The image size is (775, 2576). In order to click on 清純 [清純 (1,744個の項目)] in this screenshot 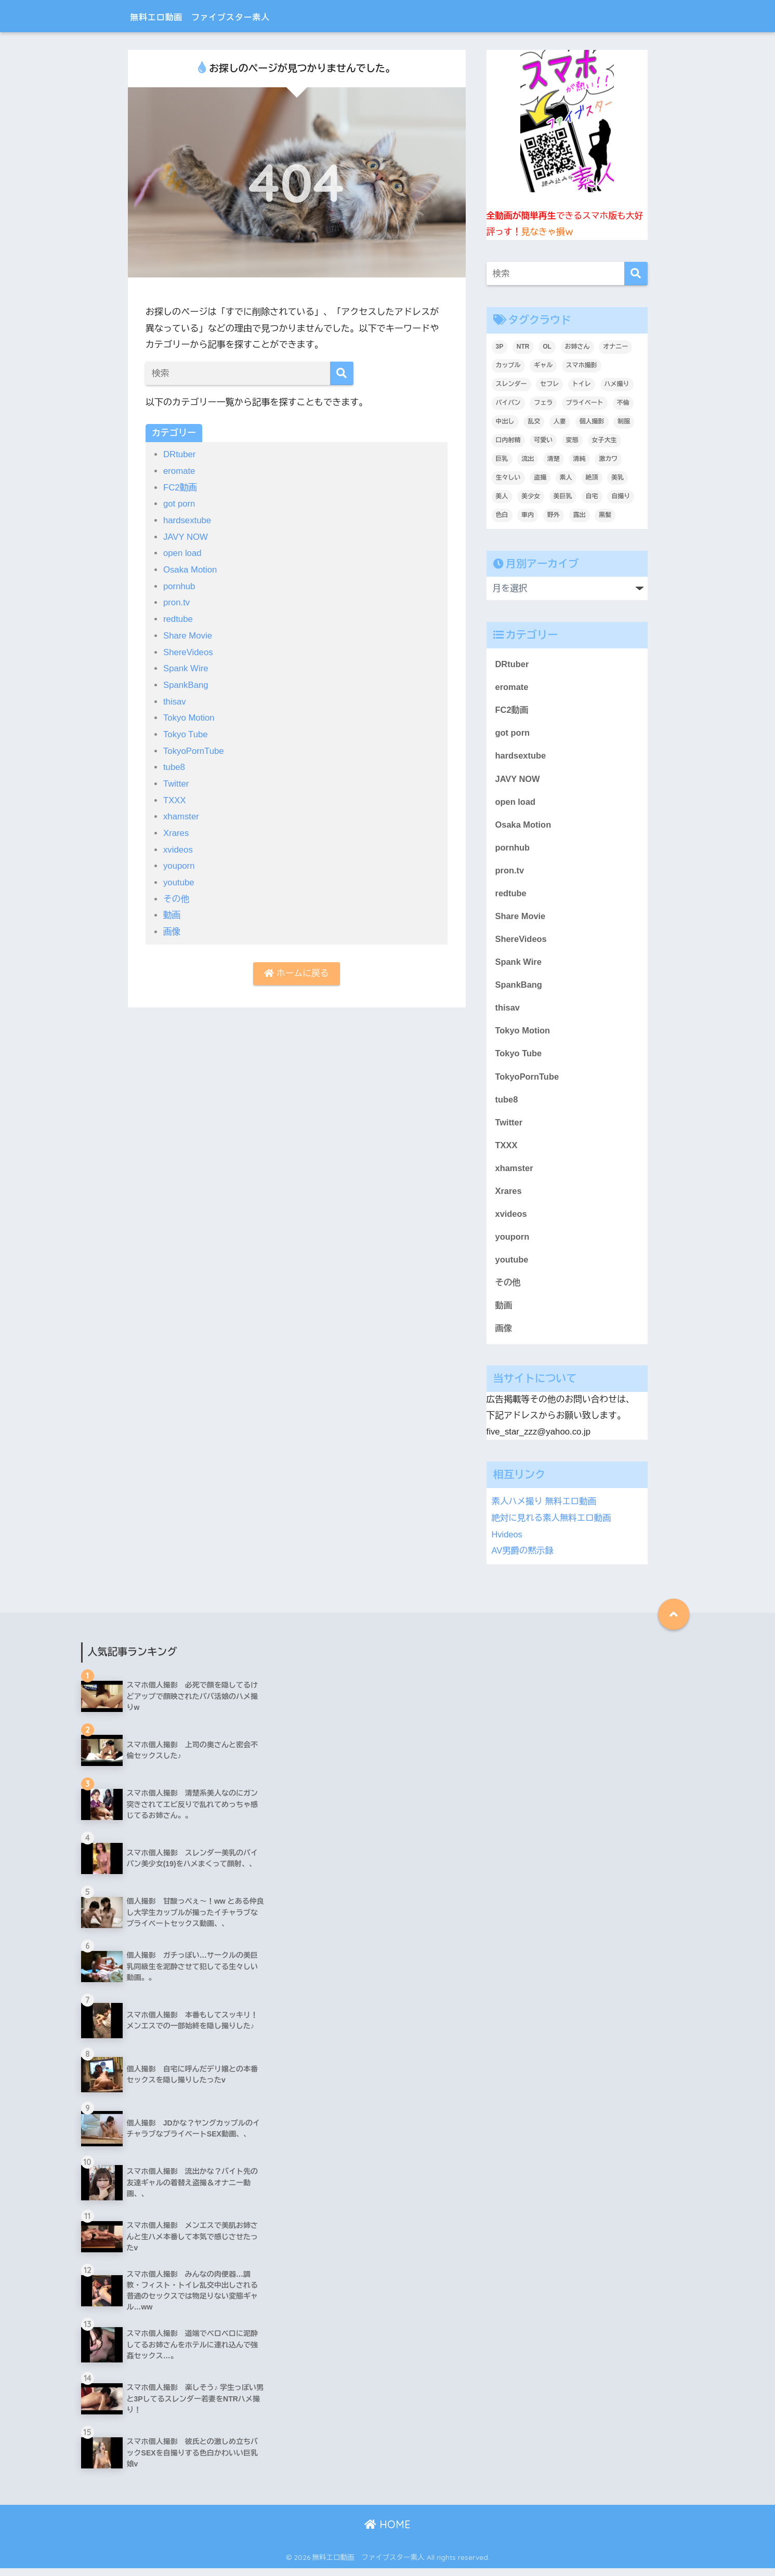, I will do `click(579, 458)`.